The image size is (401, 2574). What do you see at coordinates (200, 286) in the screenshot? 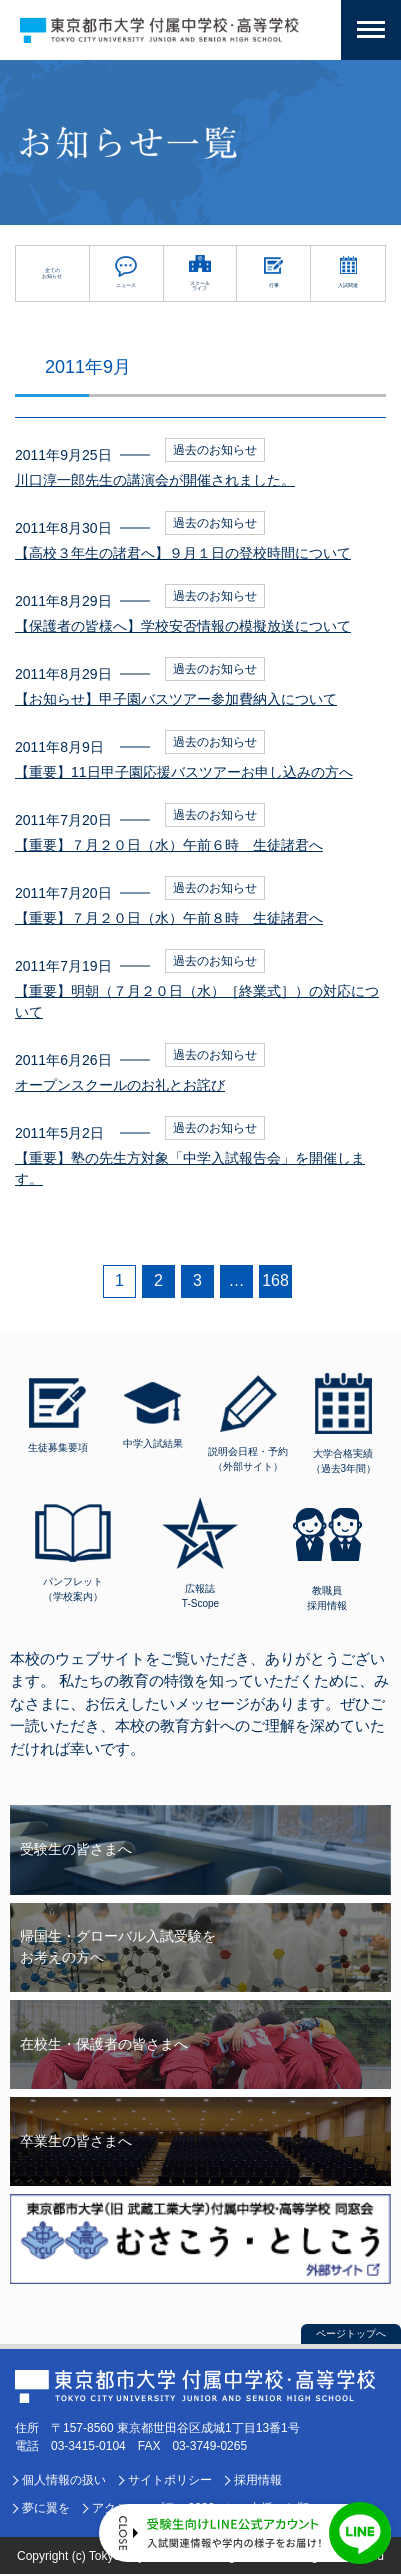
I see `スクールライフ` at bounding box center [200, 286].